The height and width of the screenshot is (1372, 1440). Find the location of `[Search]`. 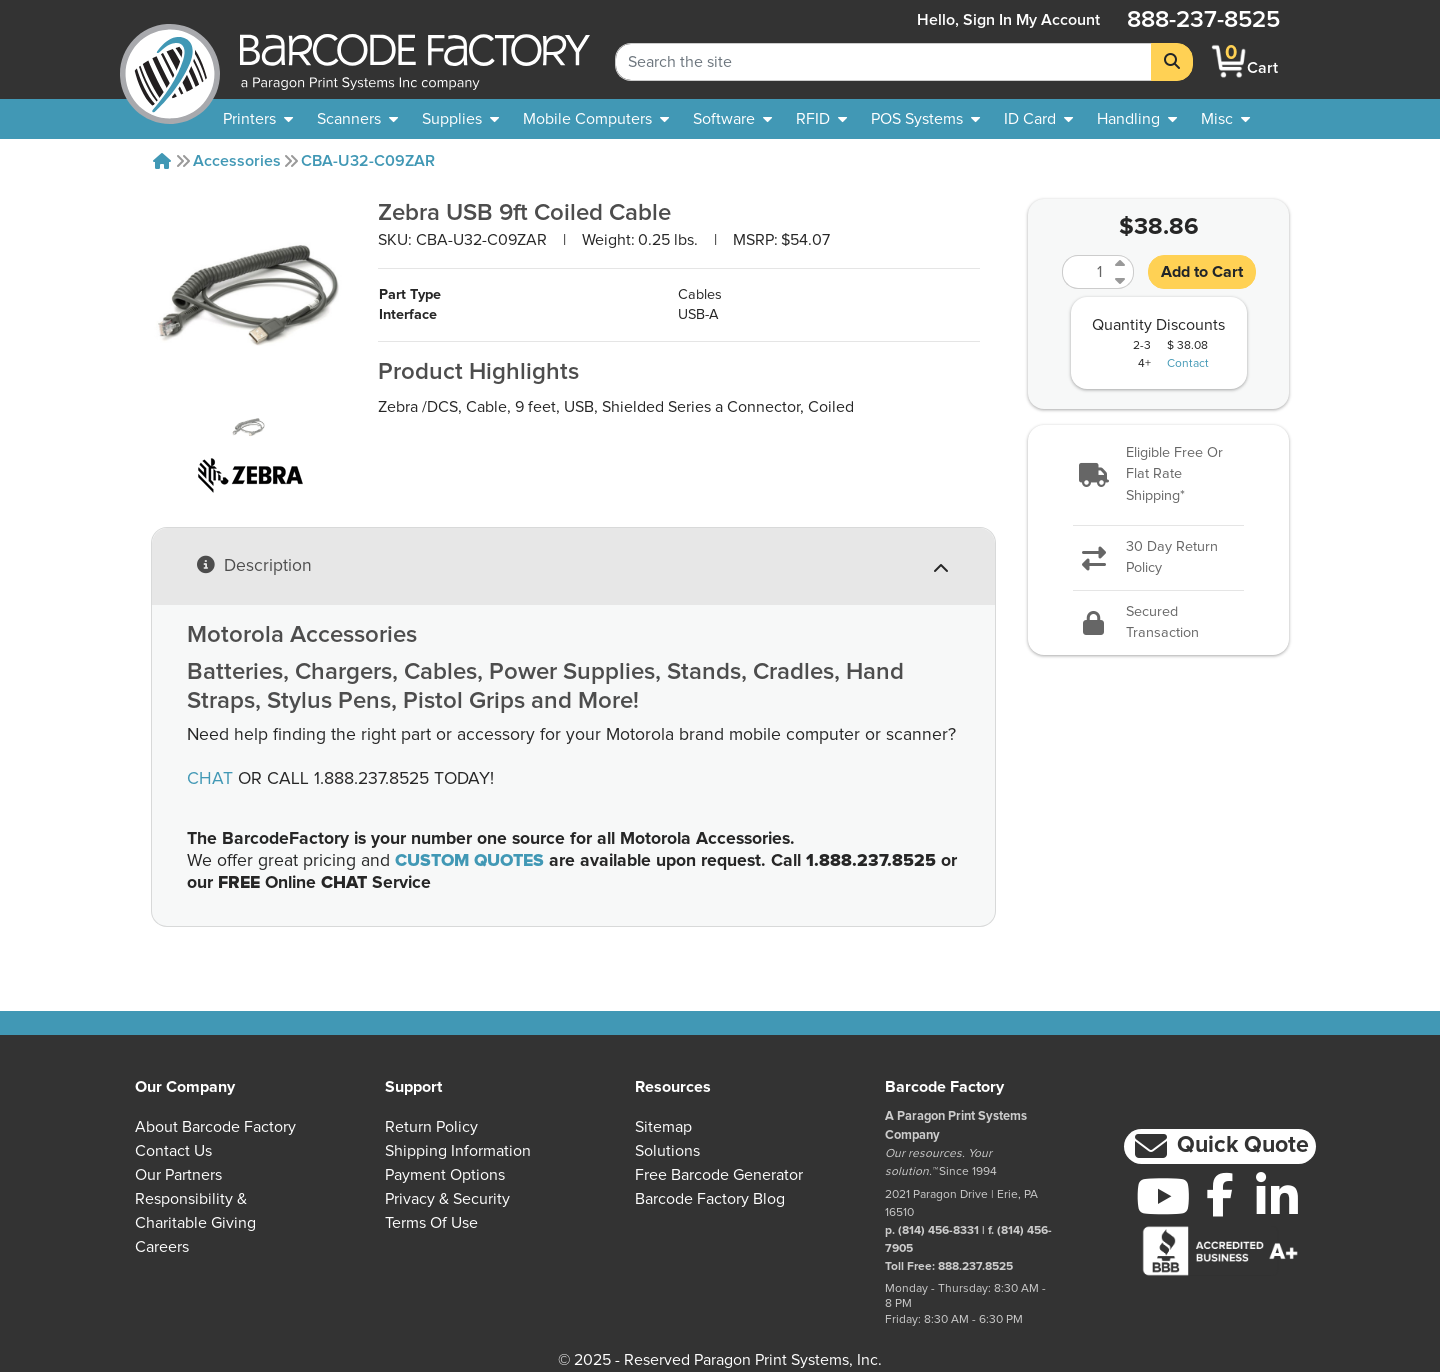

[Search] is located at coordinates (1172, 62).